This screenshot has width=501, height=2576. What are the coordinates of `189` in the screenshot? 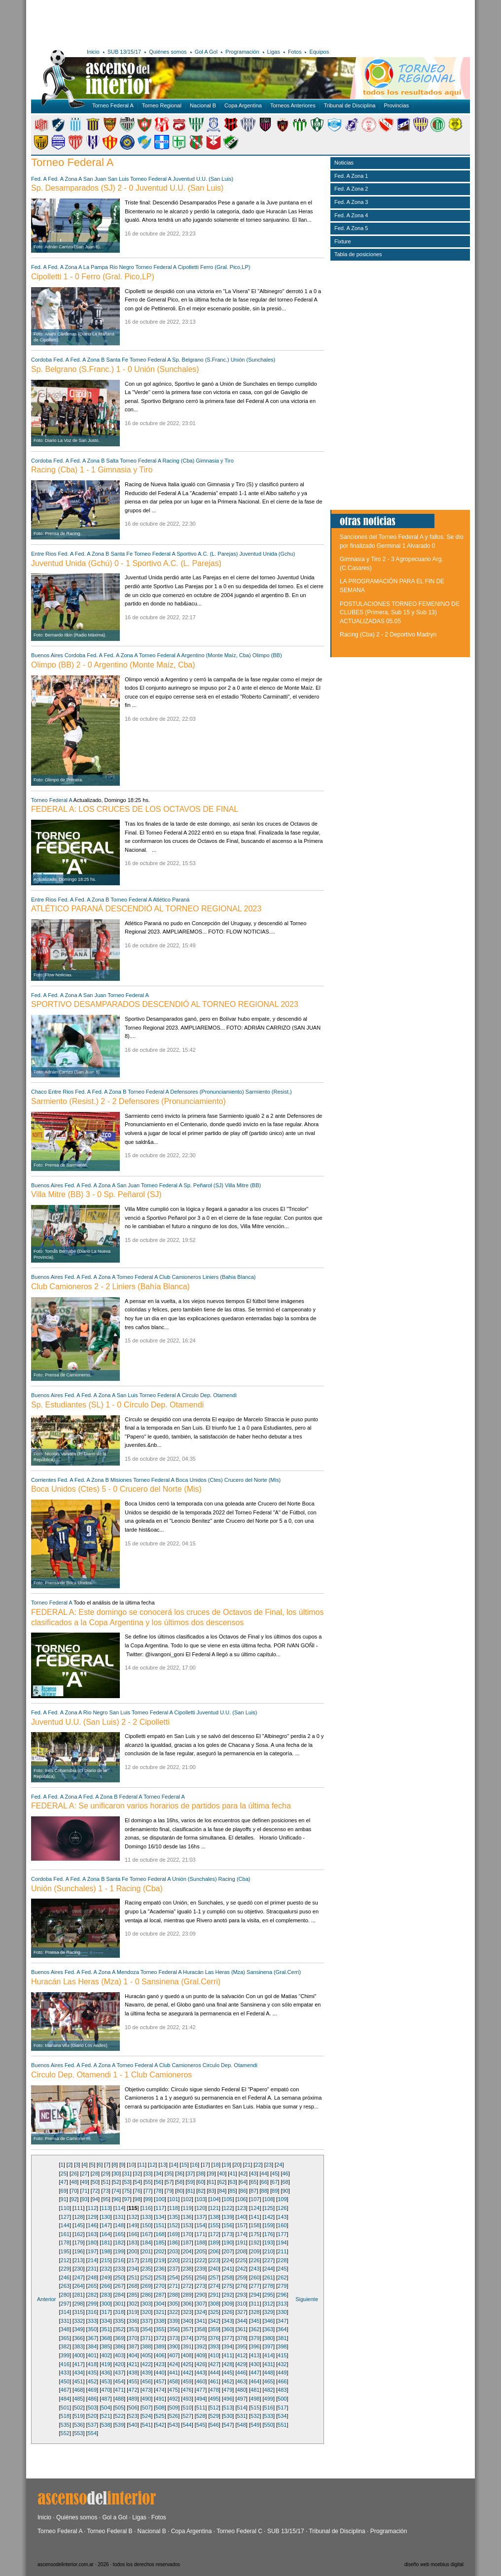 It's located at (214, 2242).